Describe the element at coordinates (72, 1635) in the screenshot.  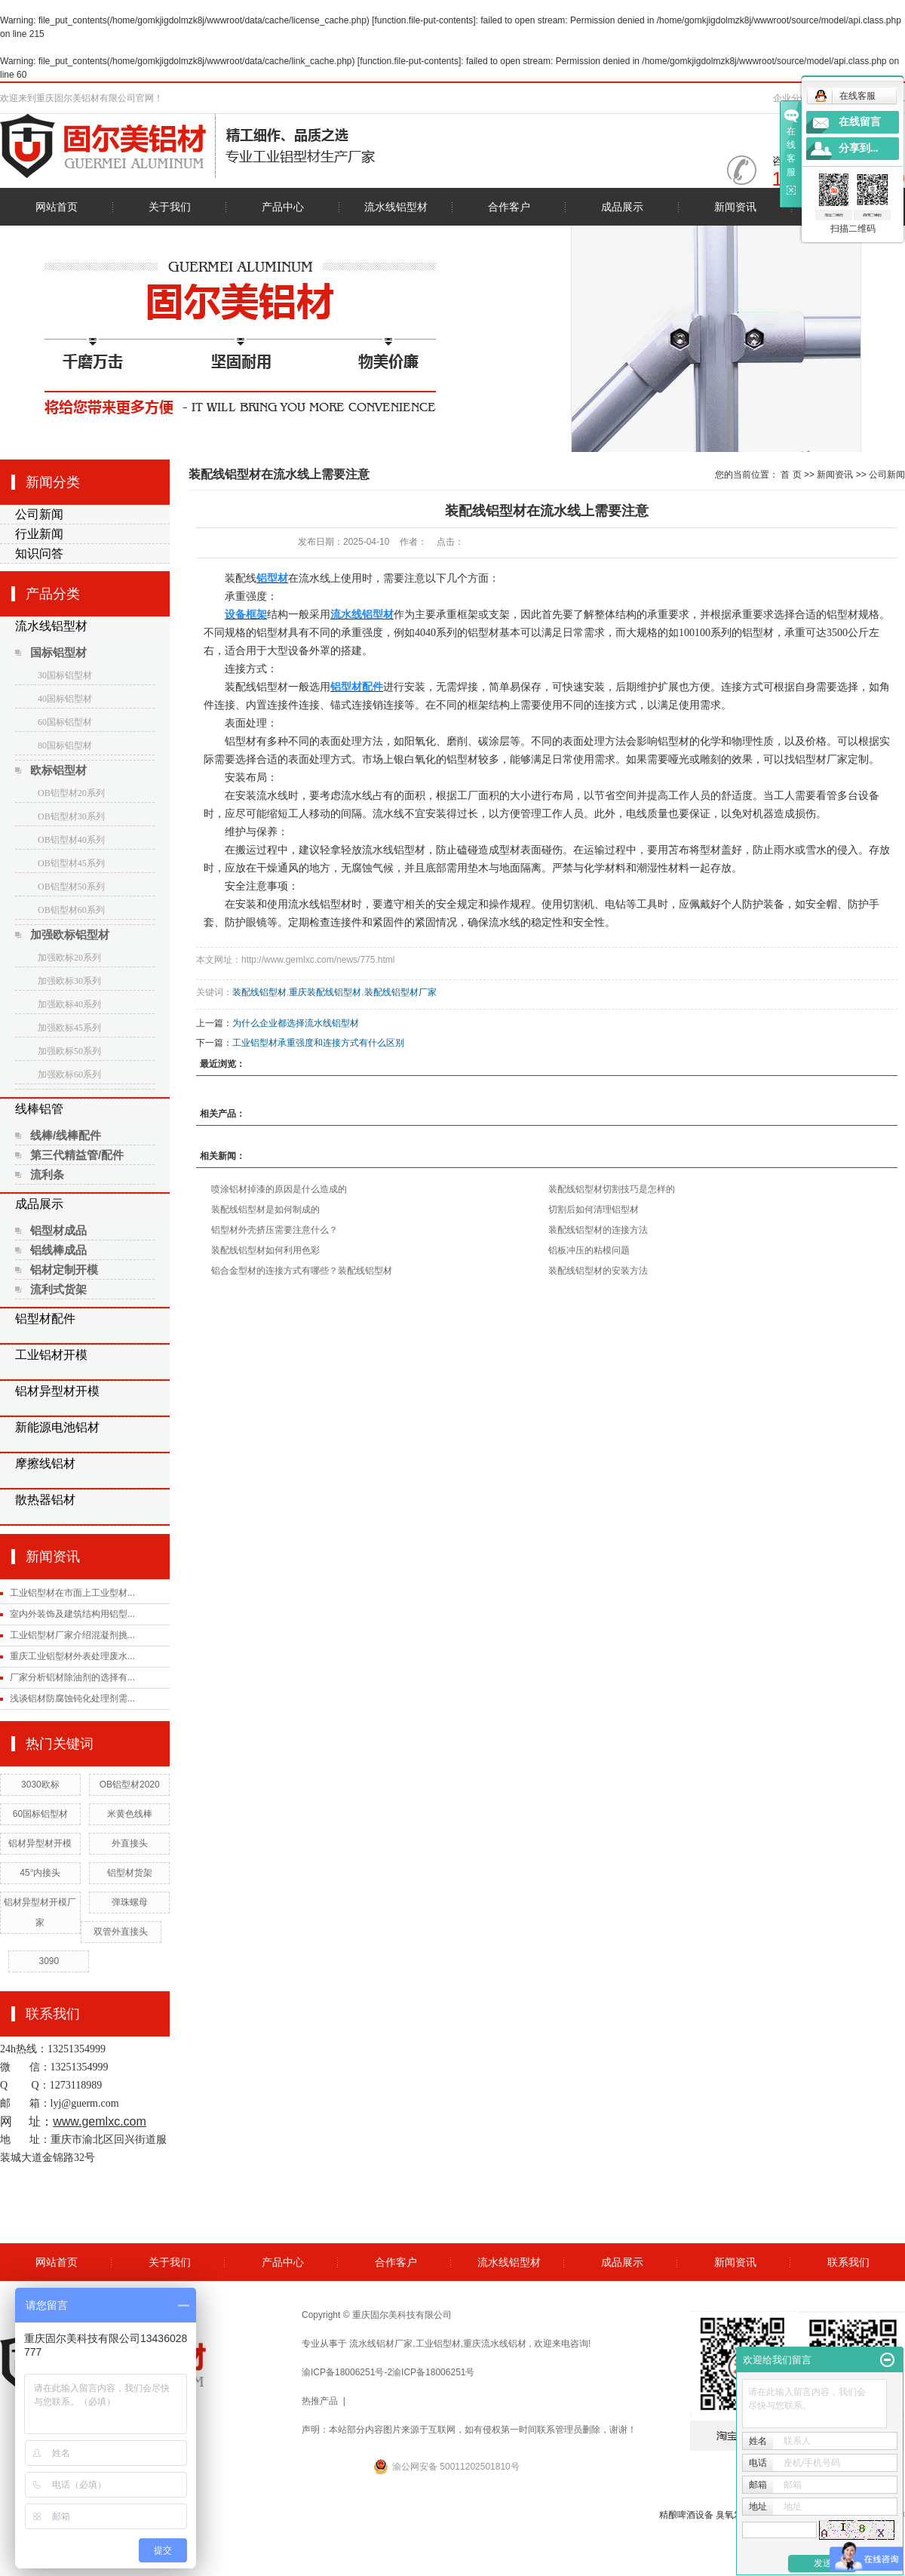
I see `工业铝型材厂家介绍混凝剂挑...` at that location.